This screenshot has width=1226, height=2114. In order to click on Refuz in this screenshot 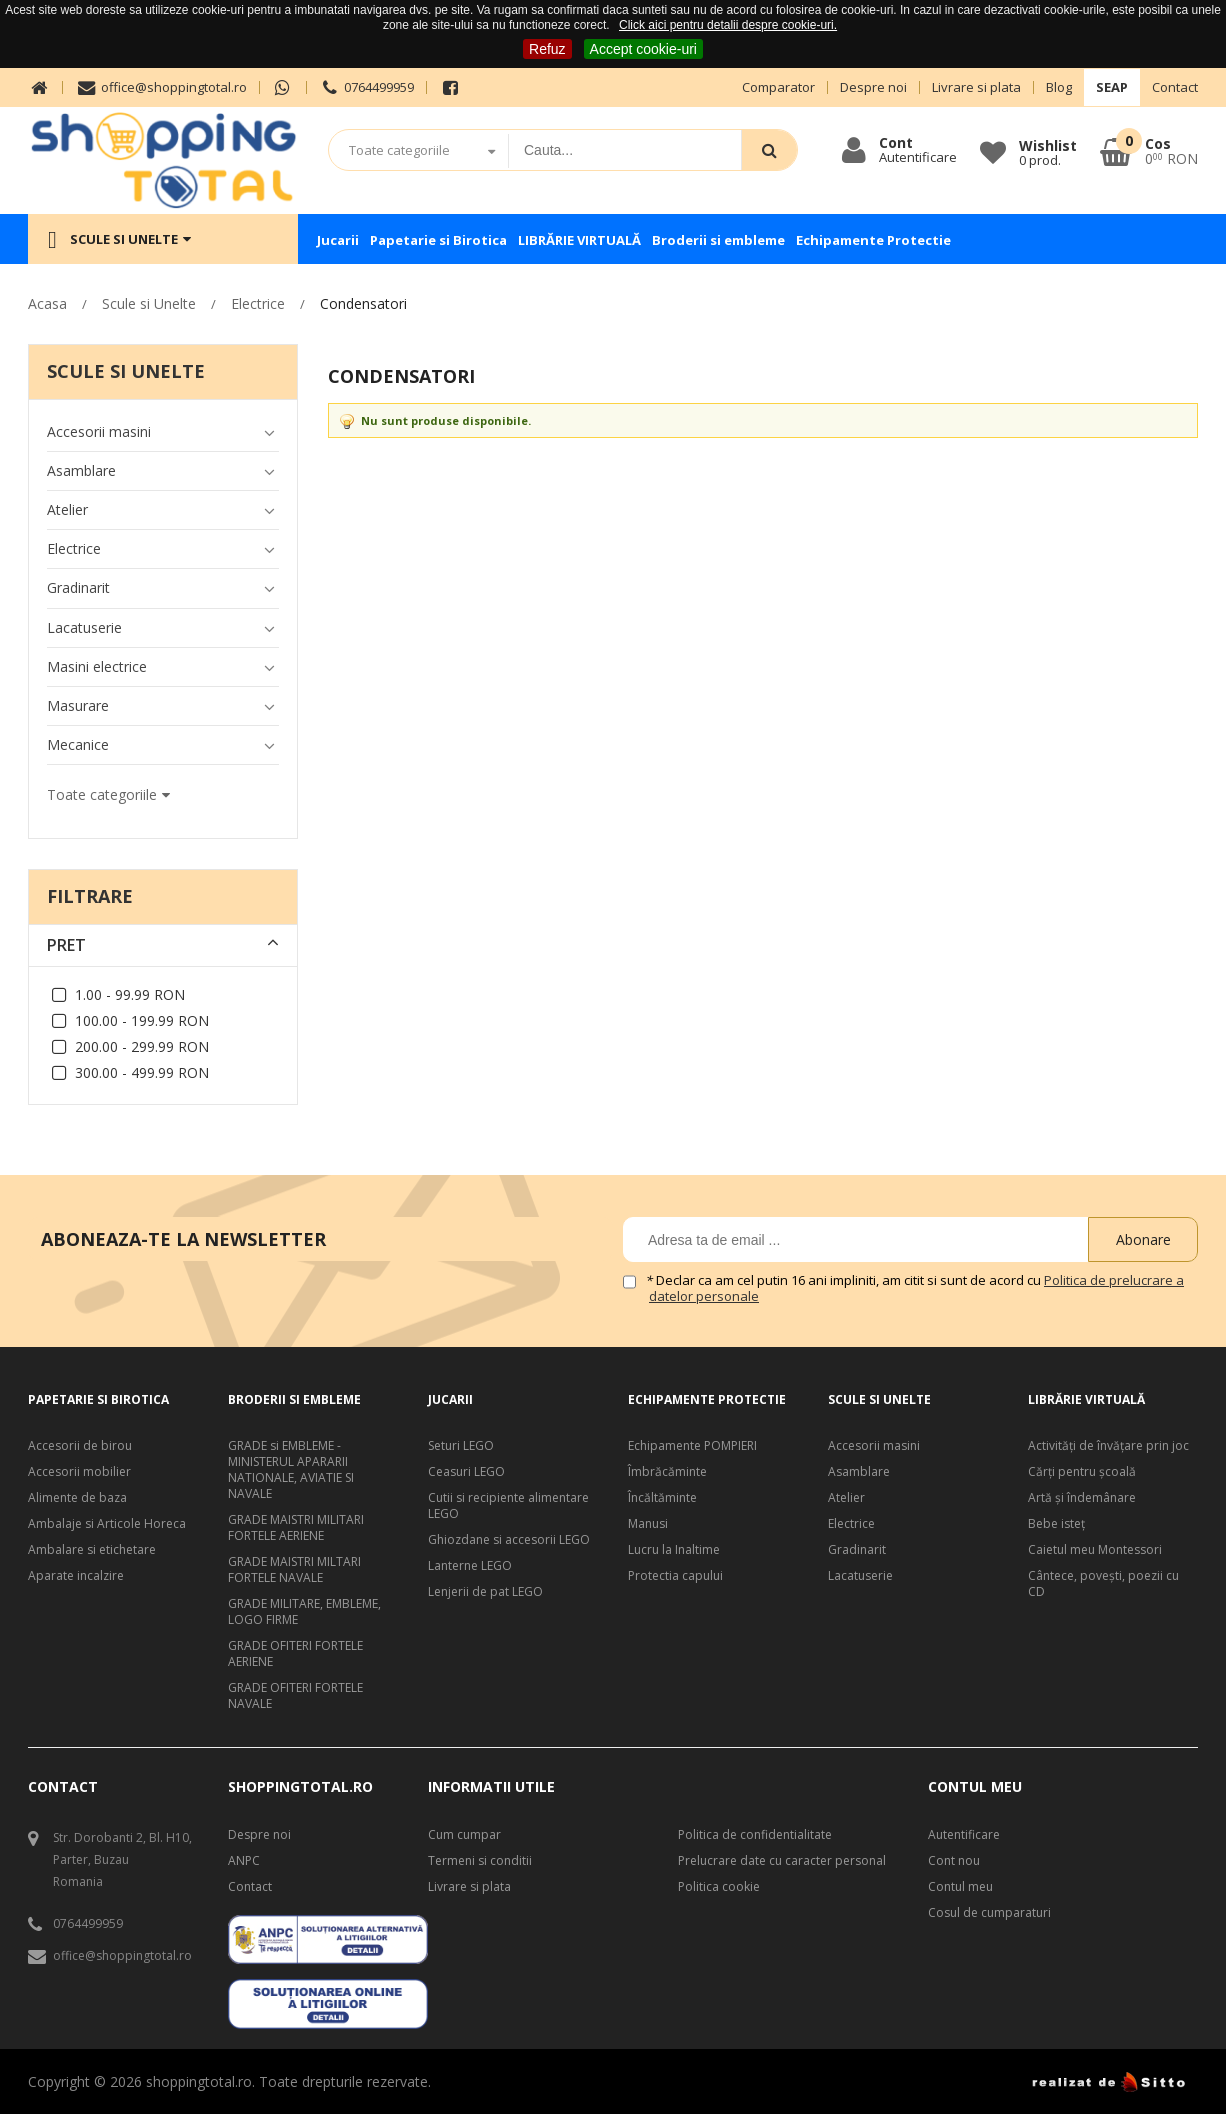, I will do `click(547, 49)`.